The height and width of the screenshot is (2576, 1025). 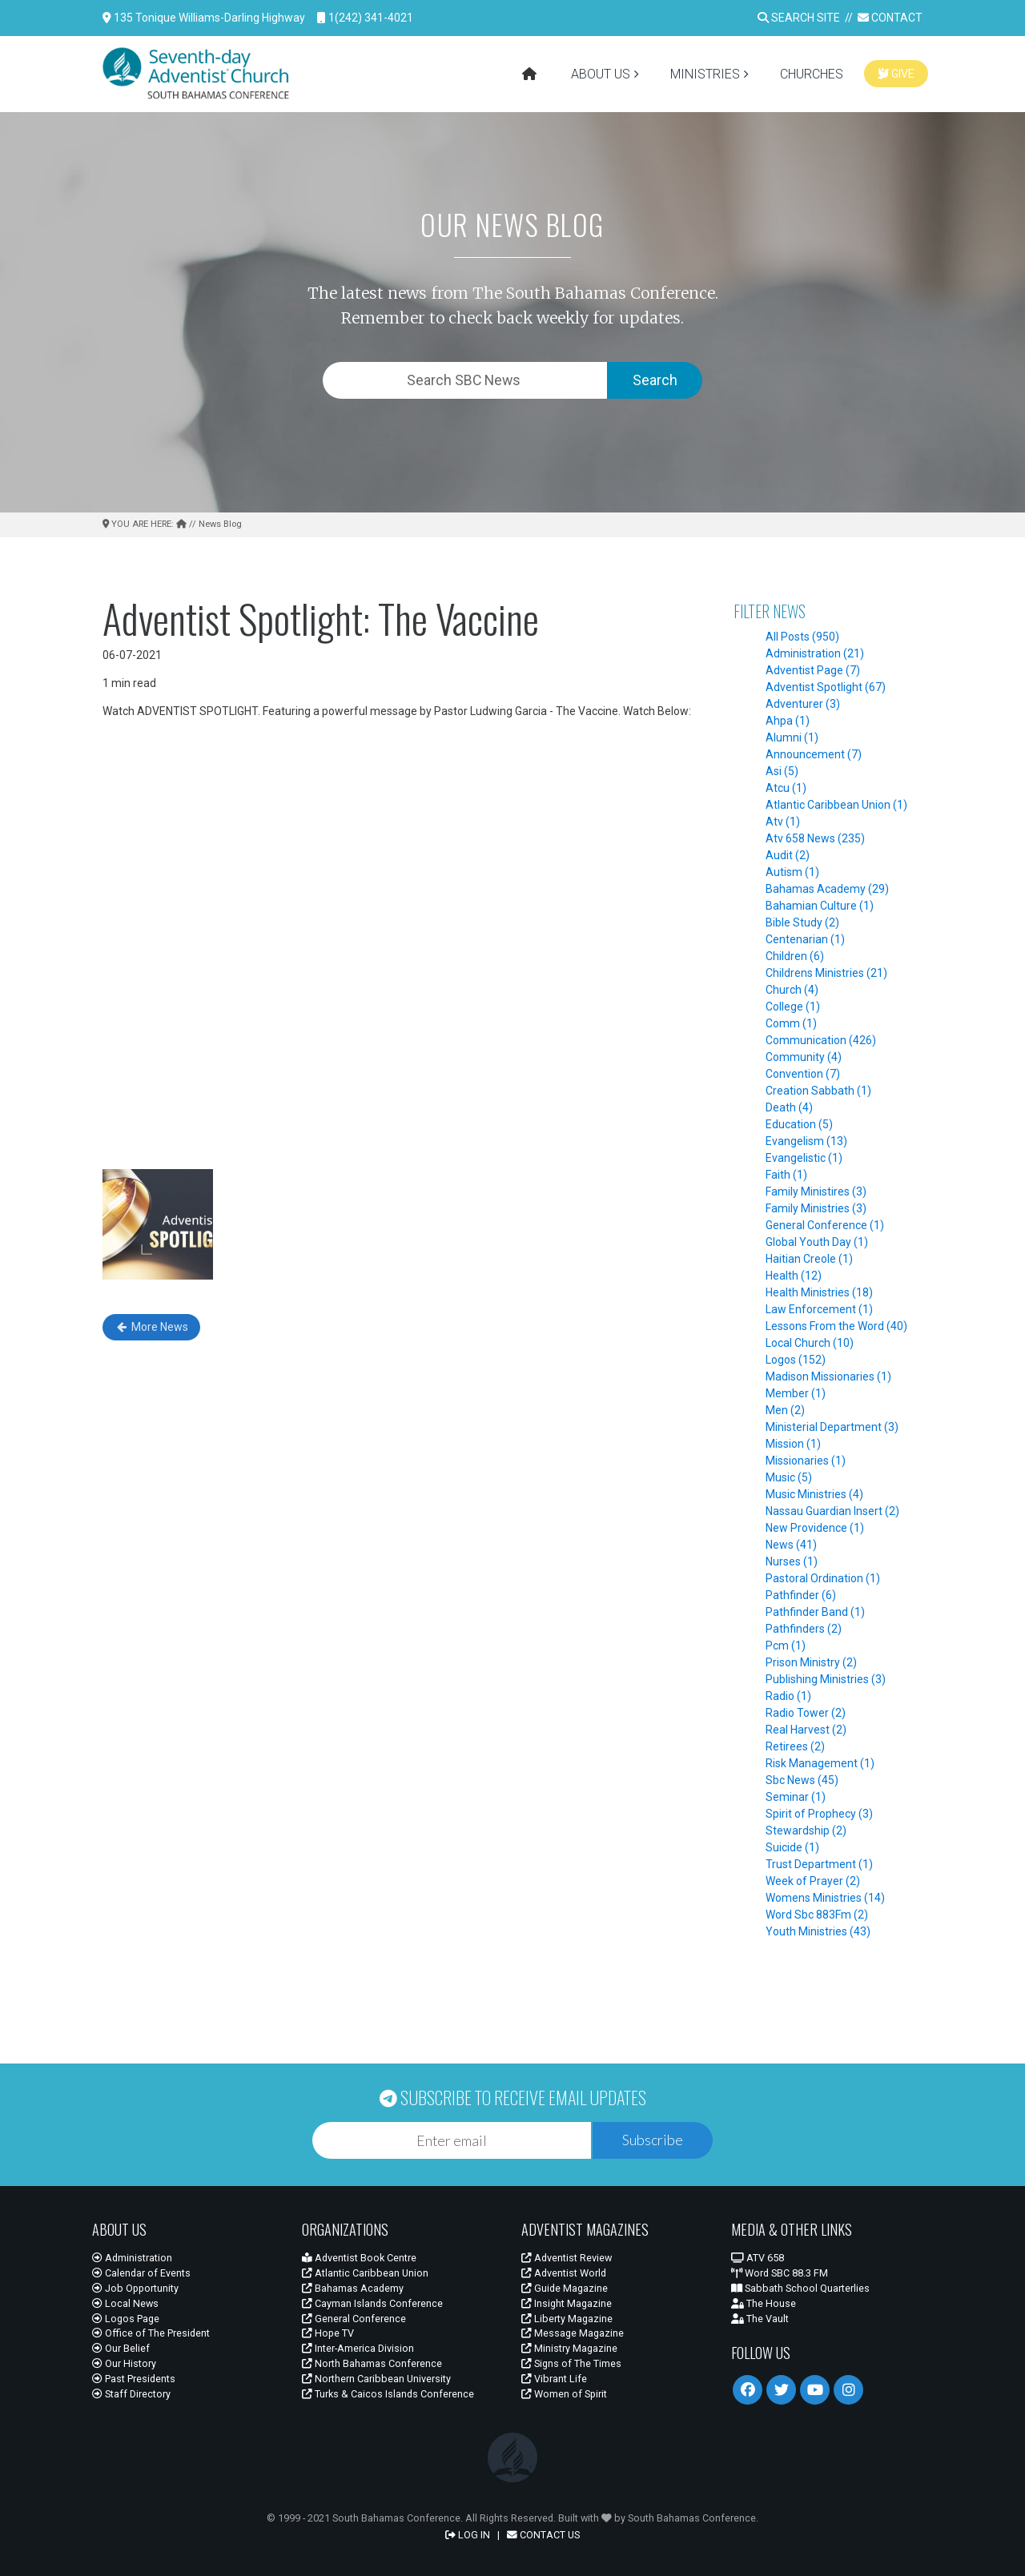 I want to click on Pcm (1), so click(x=786, y=1645).